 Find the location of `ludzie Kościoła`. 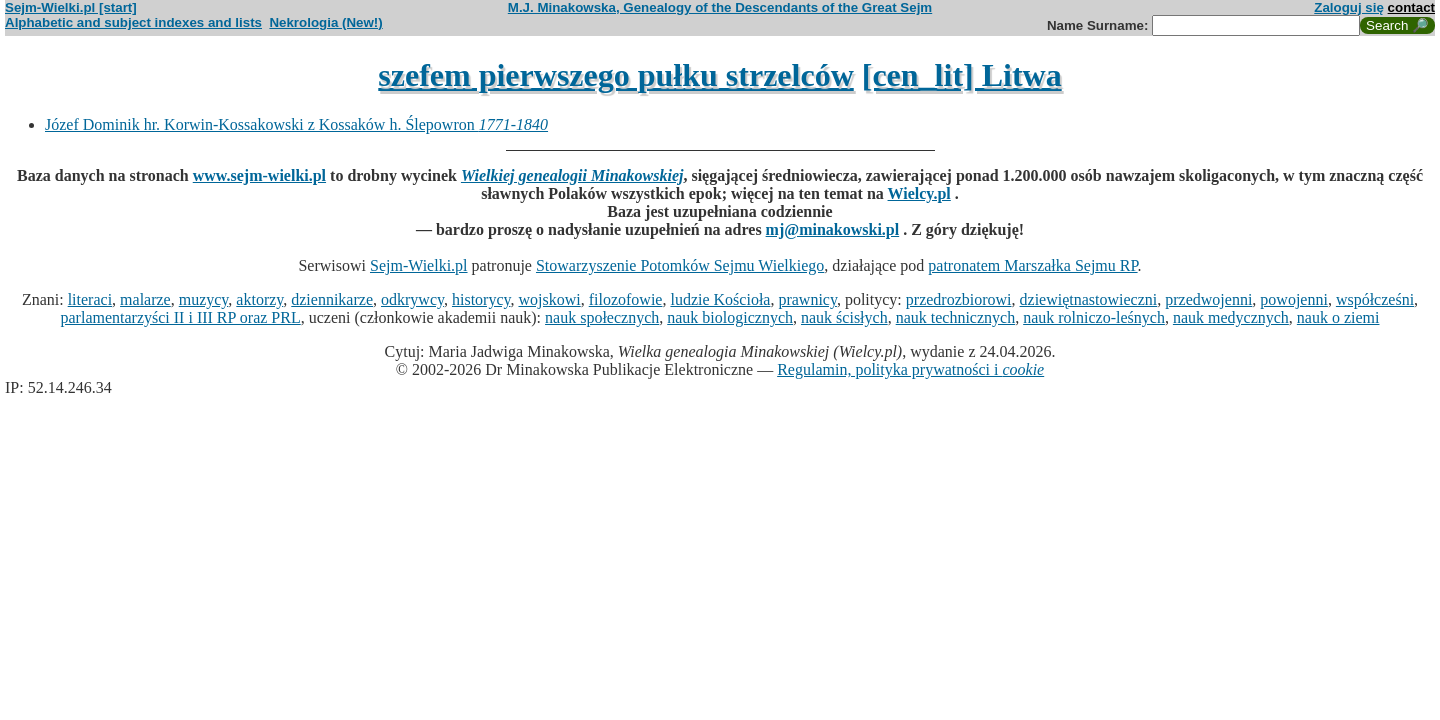

ludzie Kościoła is located at coordinates (720, 299).